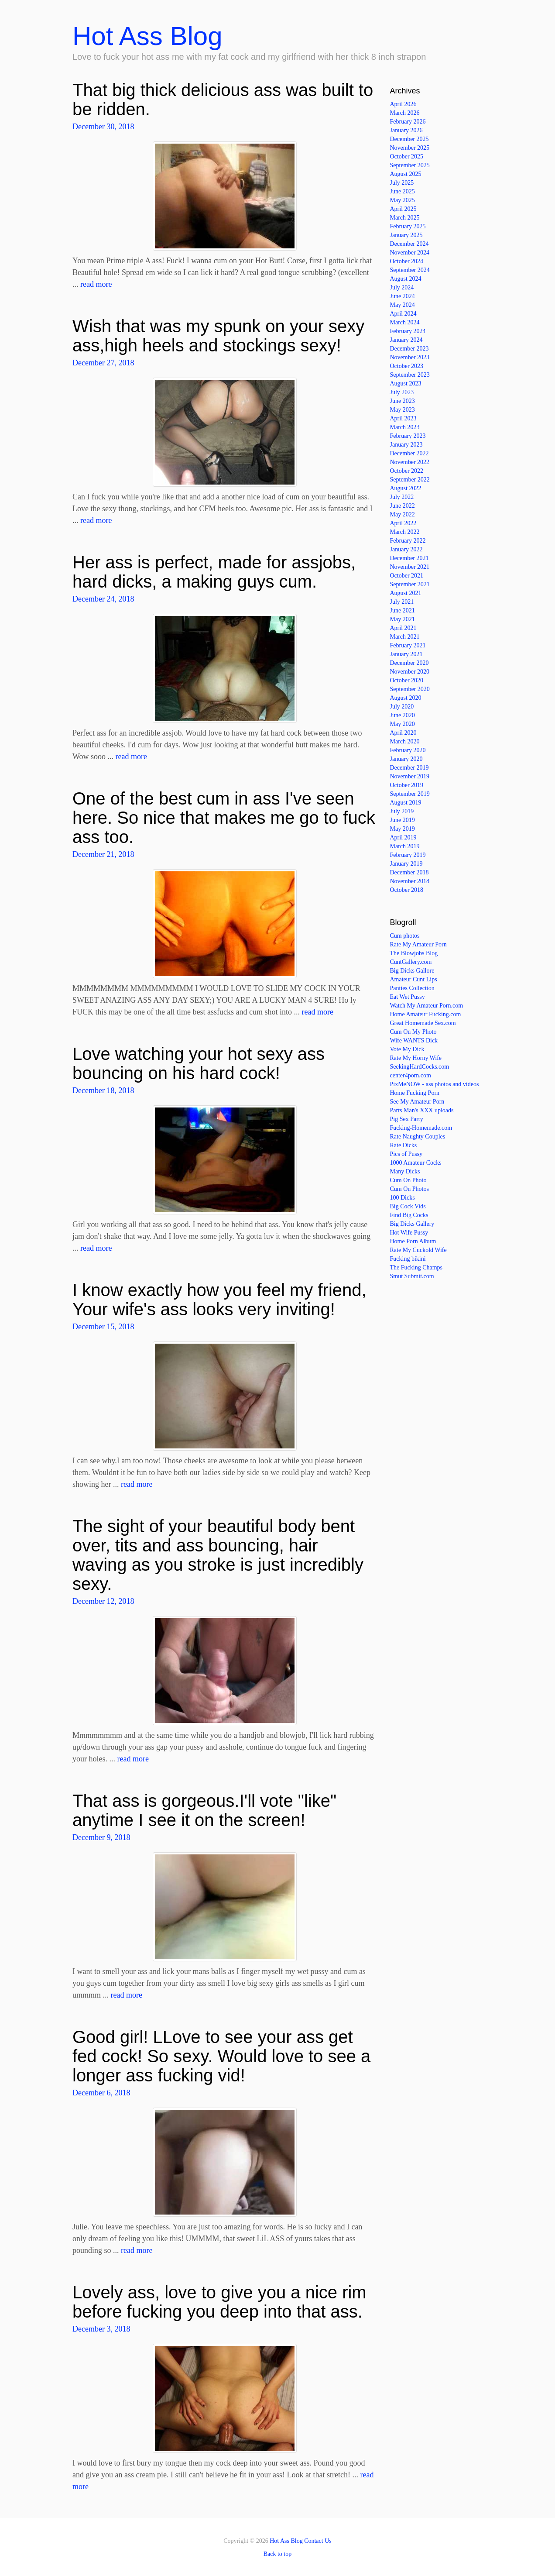  What do you see at coordinates (402, 497) in the screenshot?
I see `July 2022` at bounding box center [402, 497].